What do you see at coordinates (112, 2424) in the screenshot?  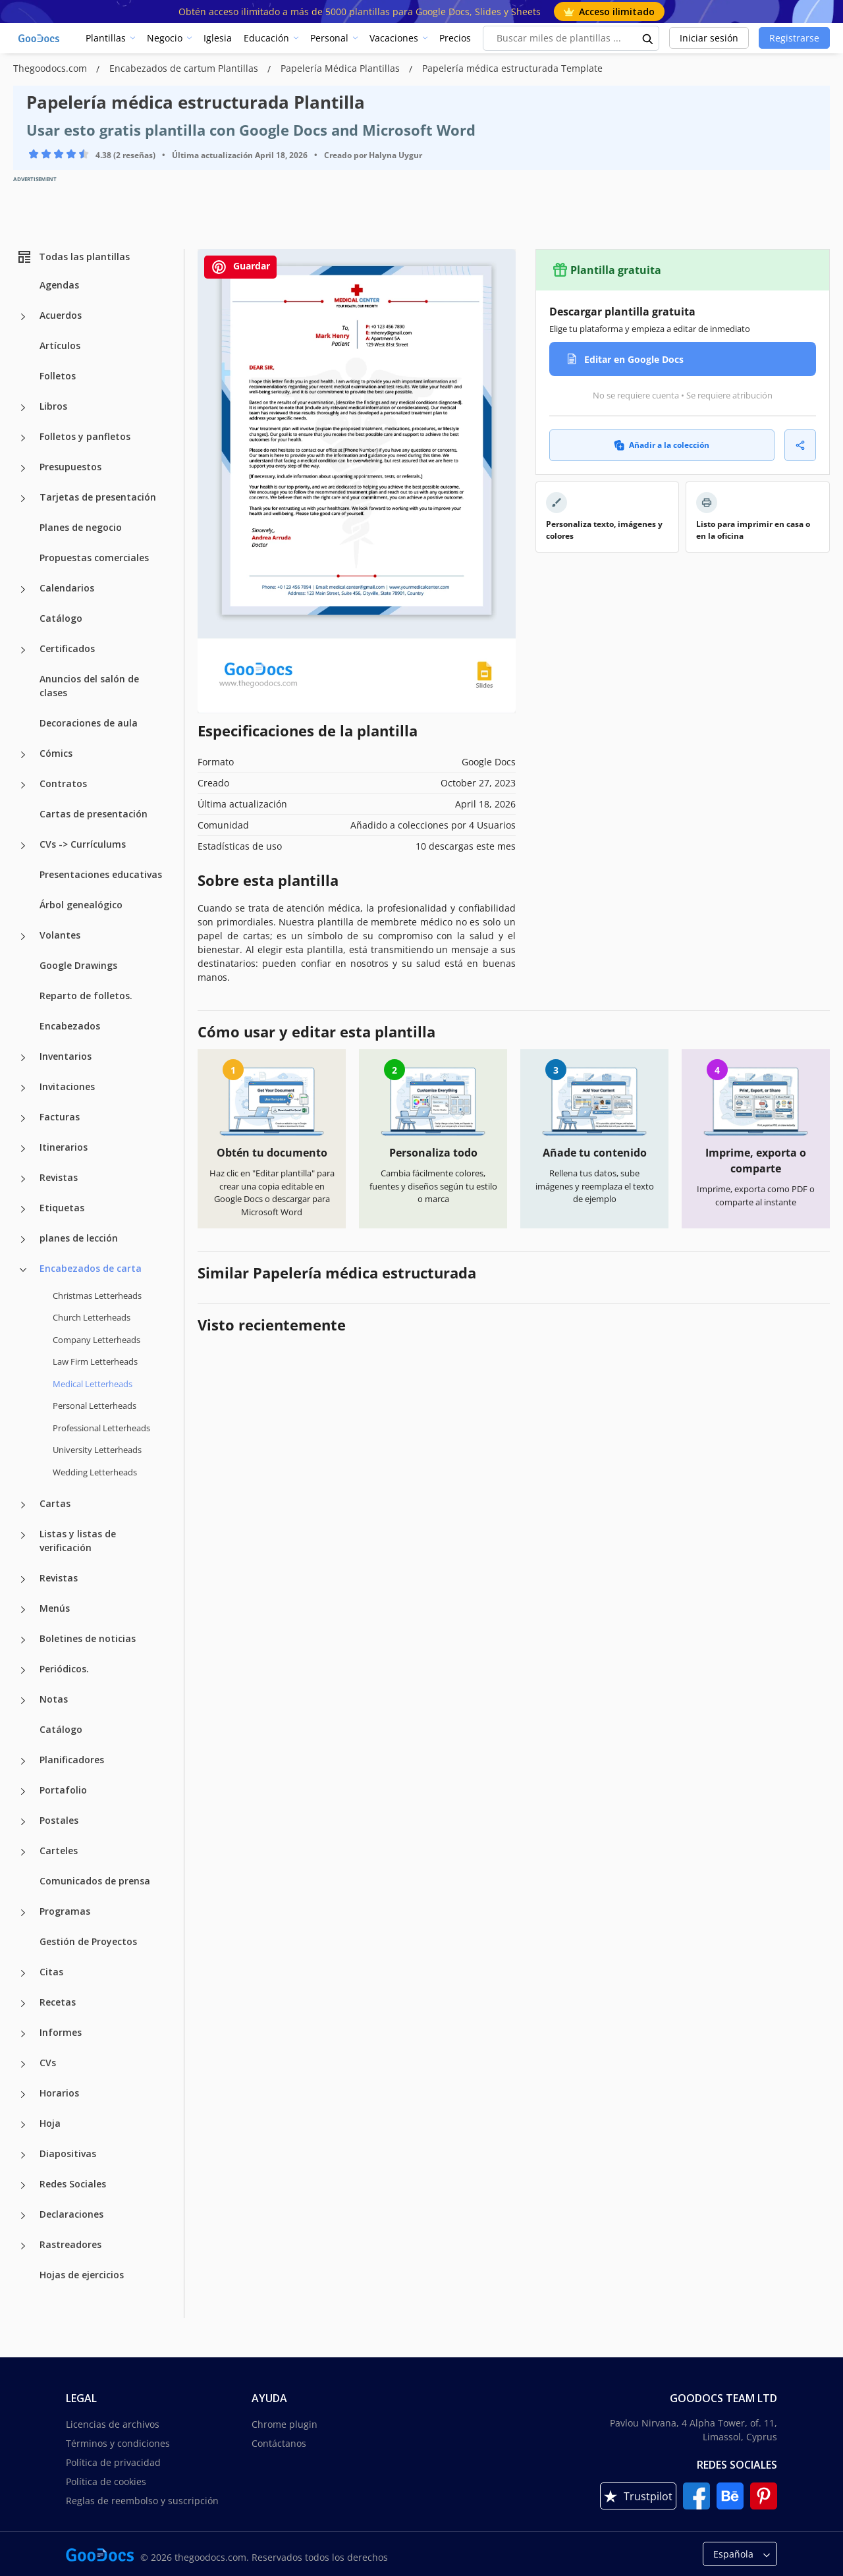 I see `Licencias de archivos` at bounding box center [112, 2424].